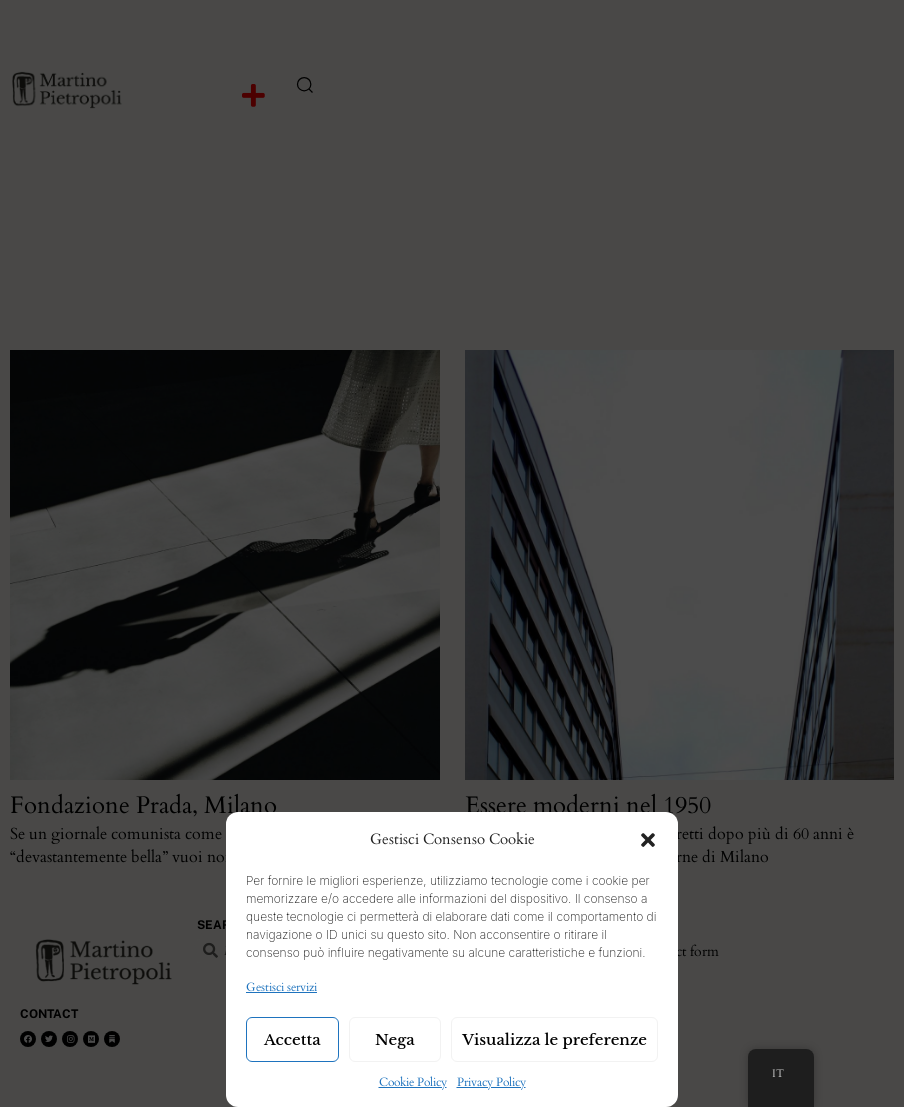  Describe the element at coordinates (292, 1039) in the screenshot. I see `Accetta` at that location.